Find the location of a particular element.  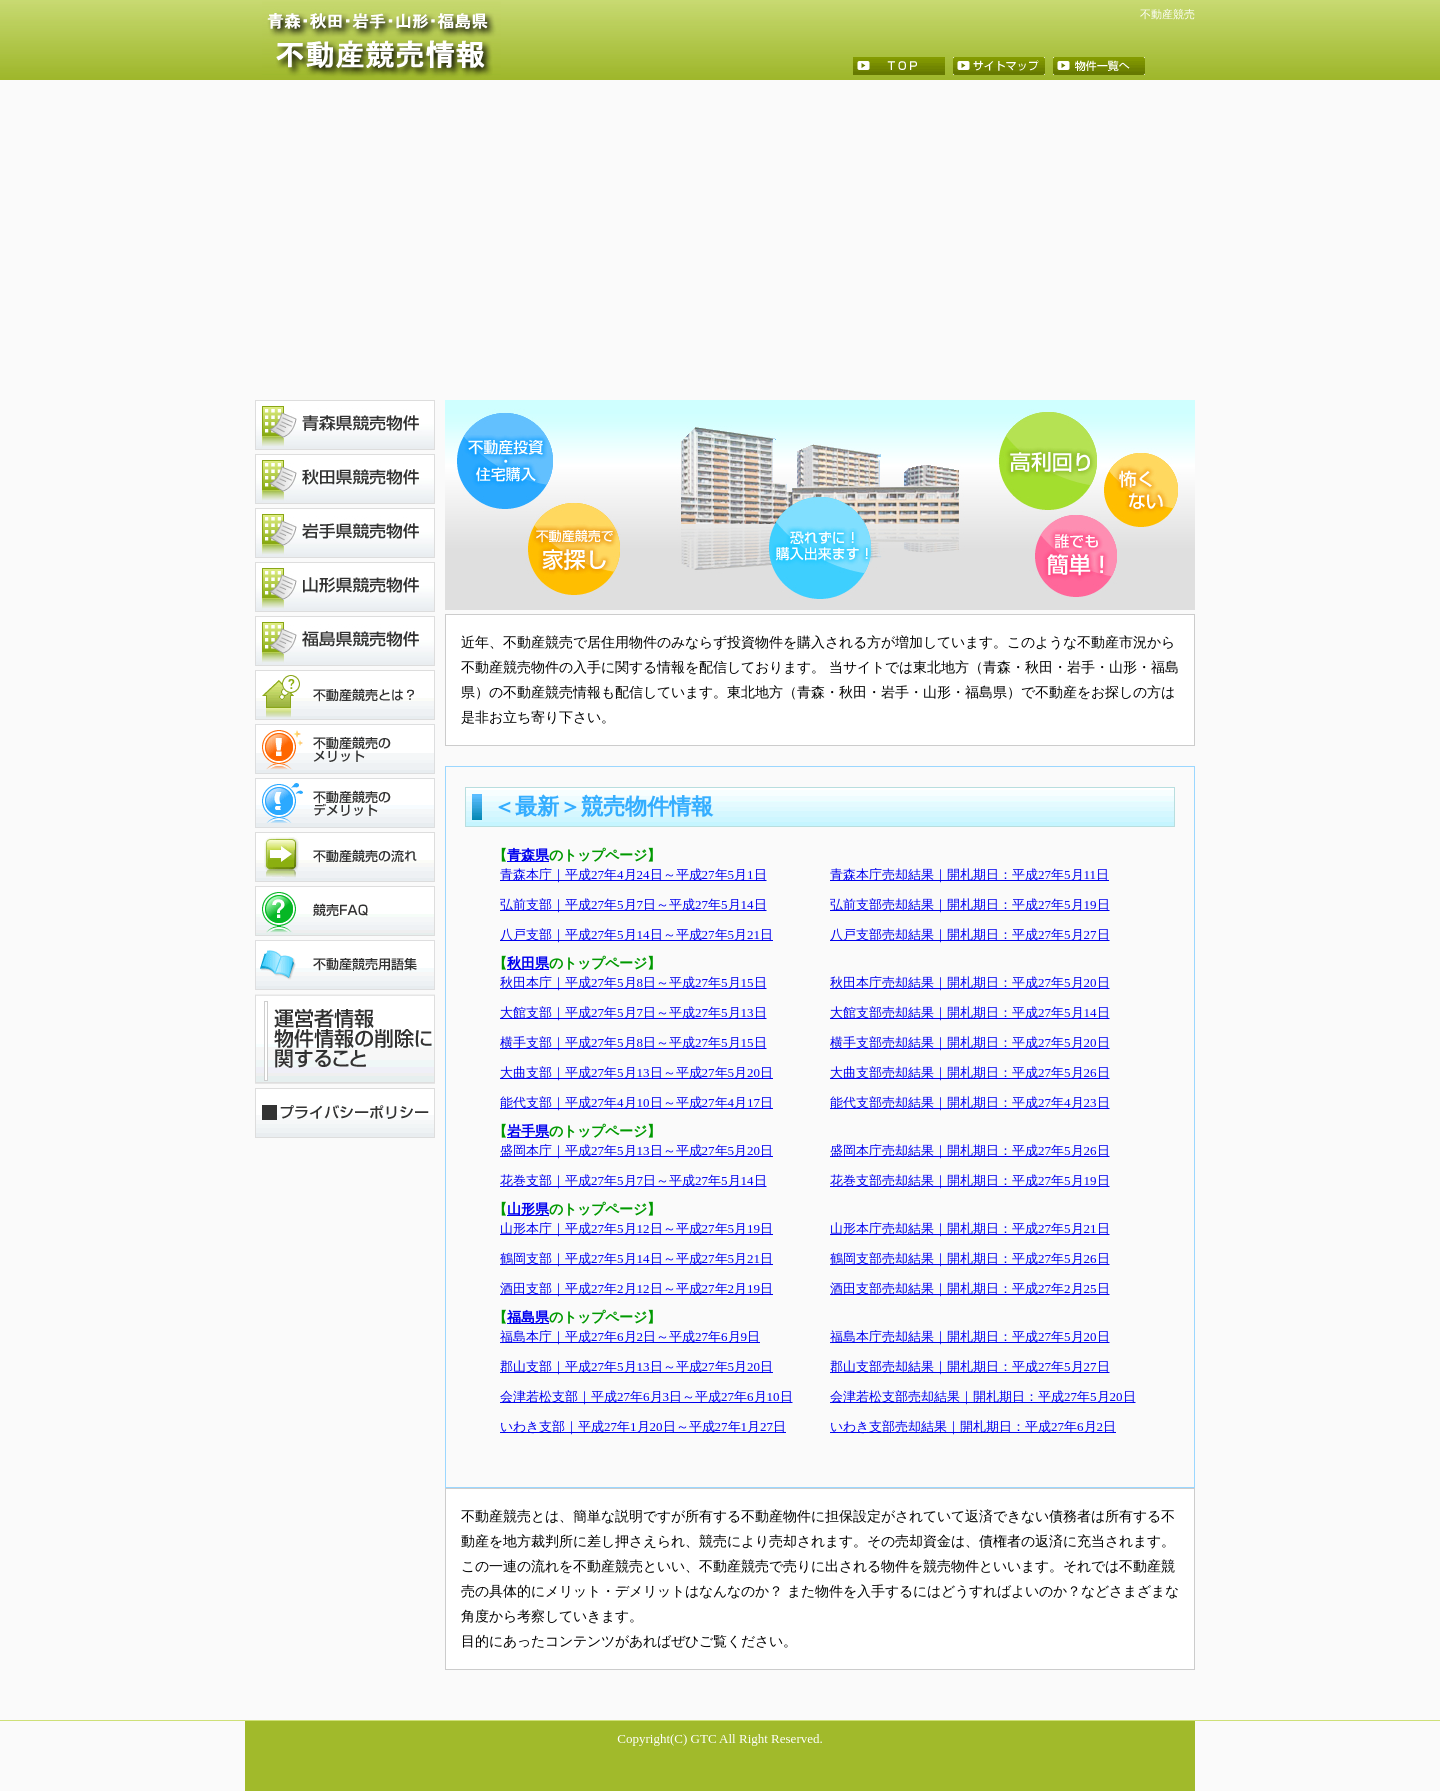

盛岡本庁売却結果｜開札期日：平成27年5月26日 is located at coordinates (970, 1150).